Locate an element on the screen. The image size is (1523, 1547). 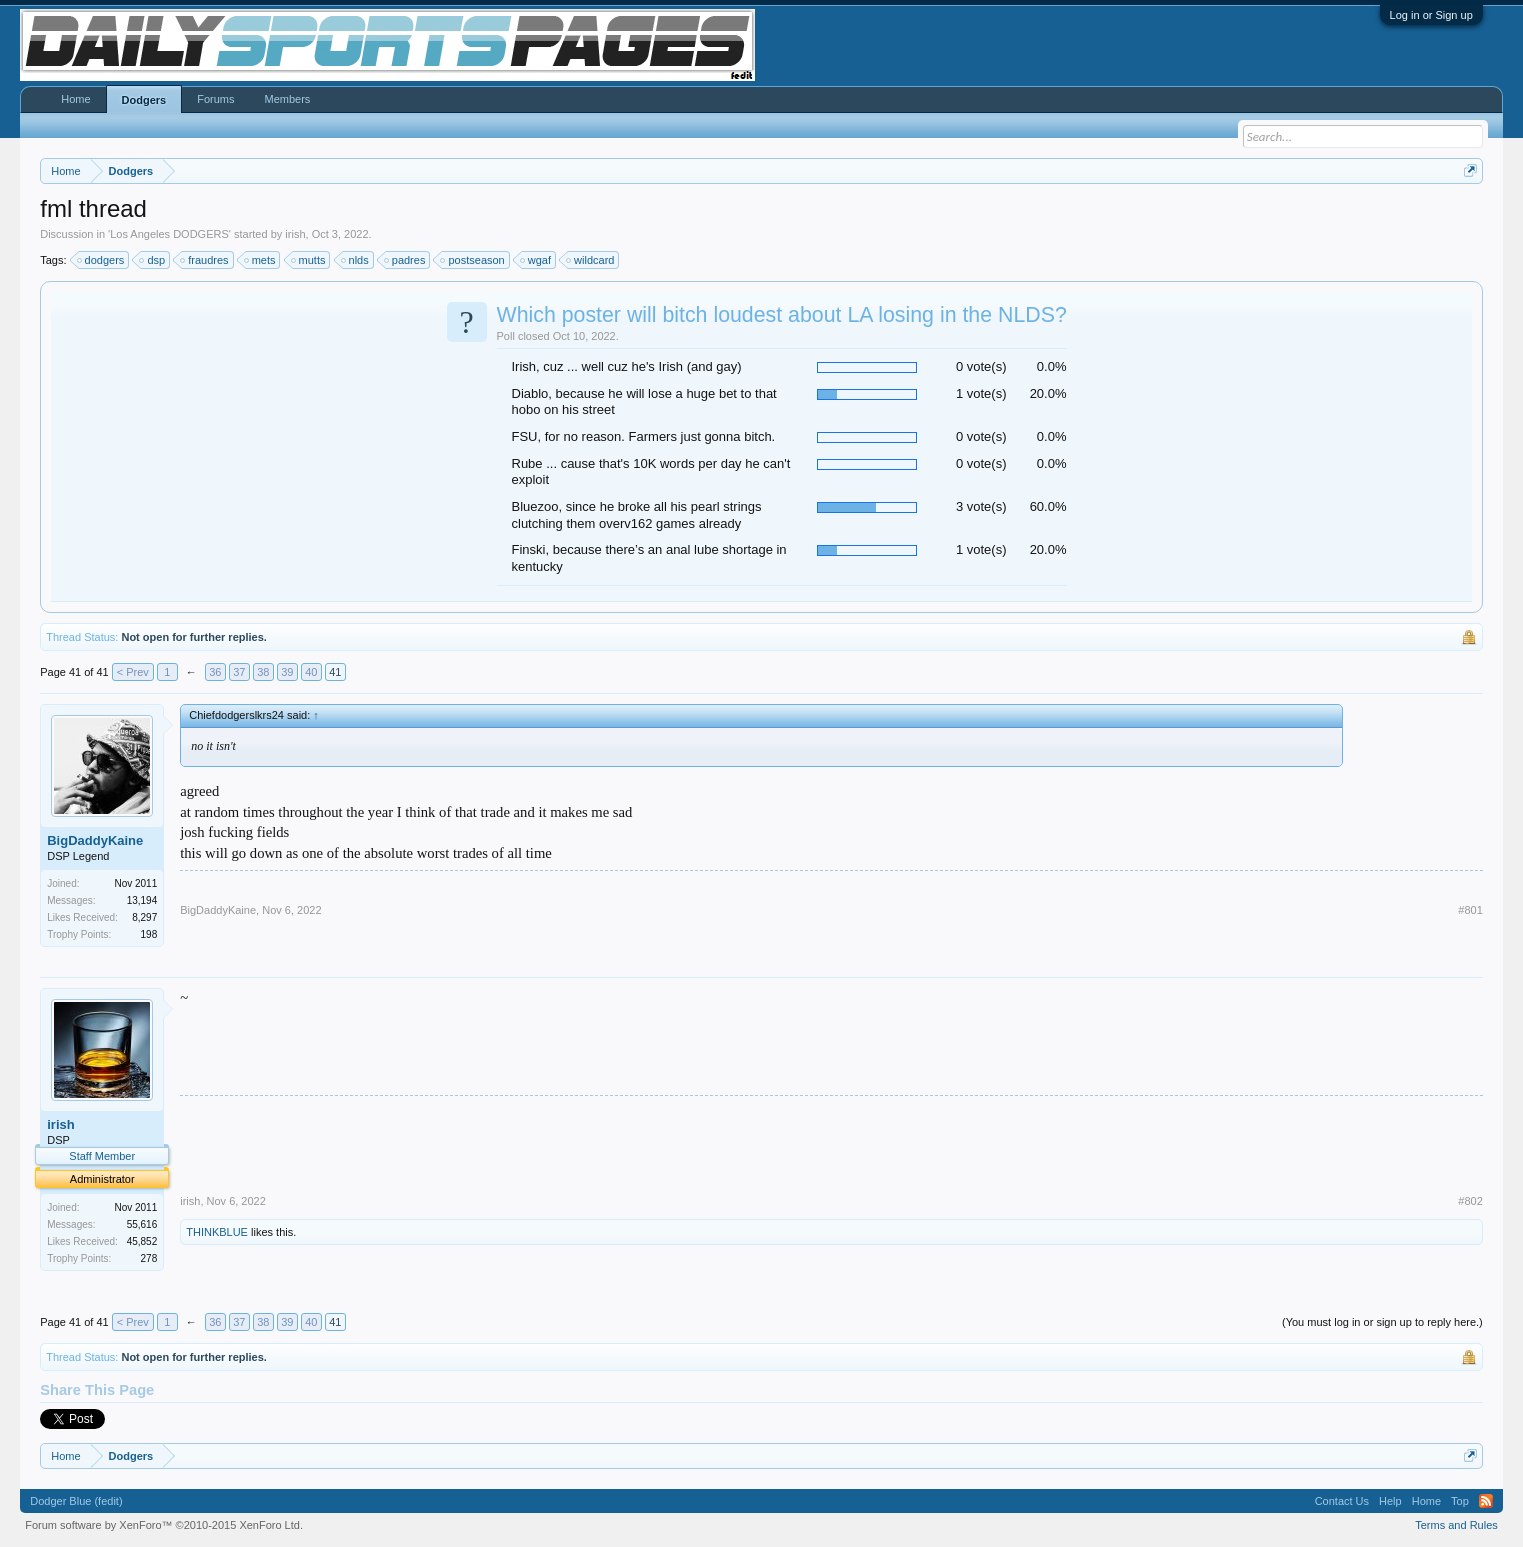
#802 is located at coordinates (1470, 1201).